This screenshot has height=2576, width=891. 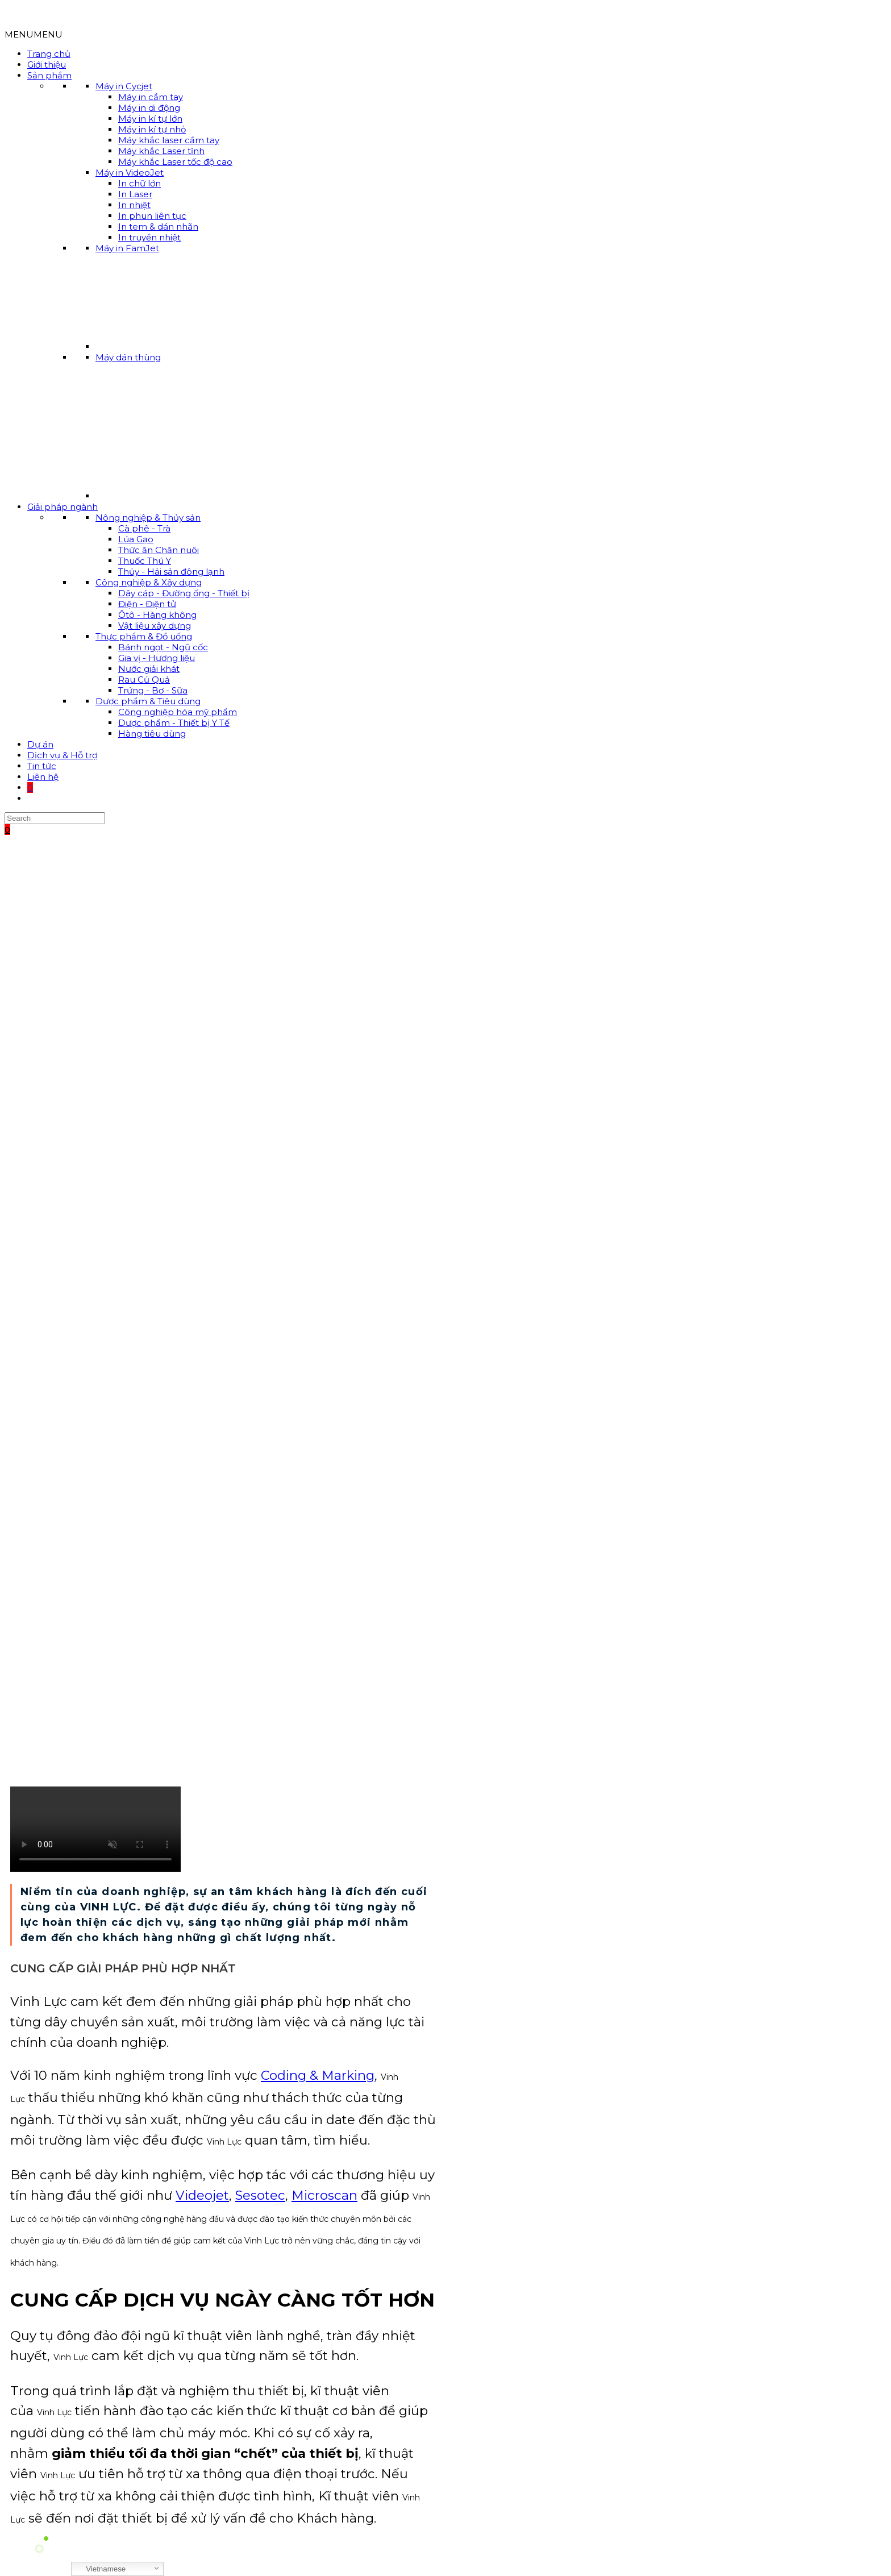 What do you see at coordinates (168, 140) in the screenshot?
I see `Máy khắc laser cầm tay` at bounding box center [168, 140].